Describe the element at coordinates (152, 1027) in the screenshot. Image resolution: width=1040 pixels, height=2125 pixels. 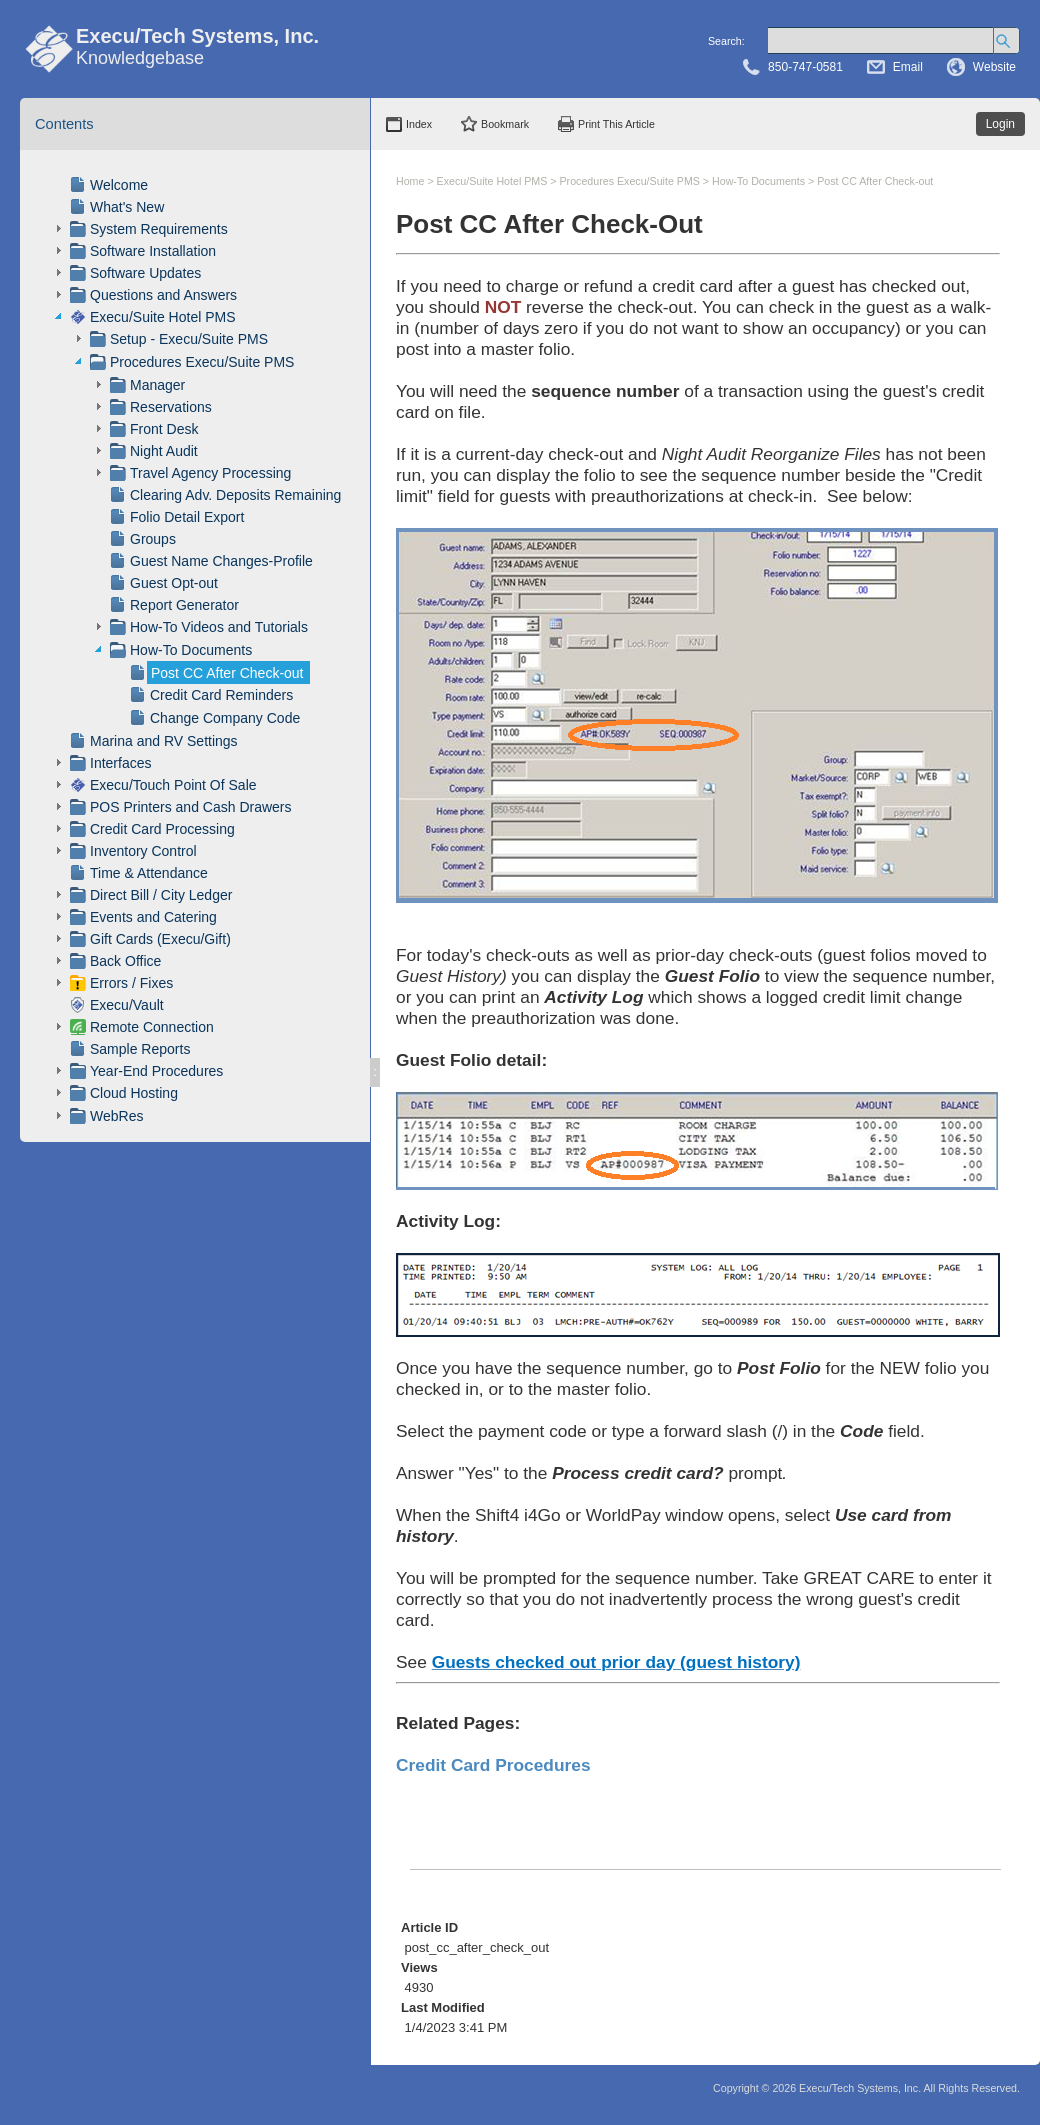
I see `Remote Connection` at that location.